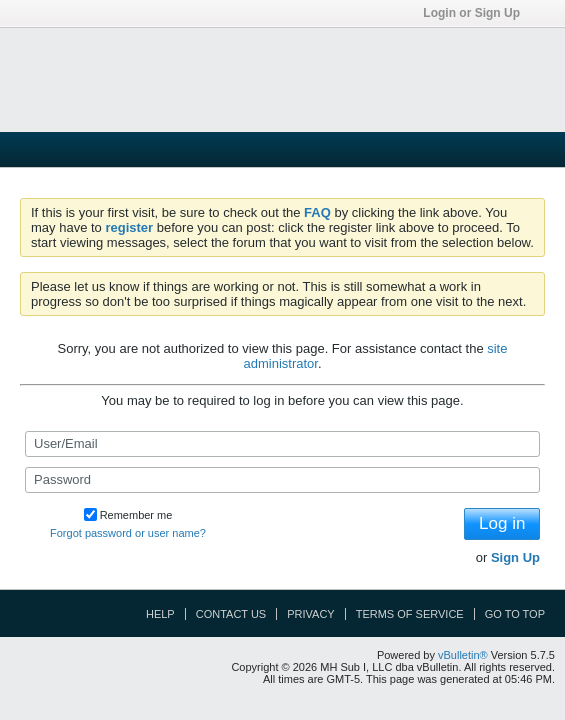  I want to click on Forgot password or user name?, so click(128, 533).